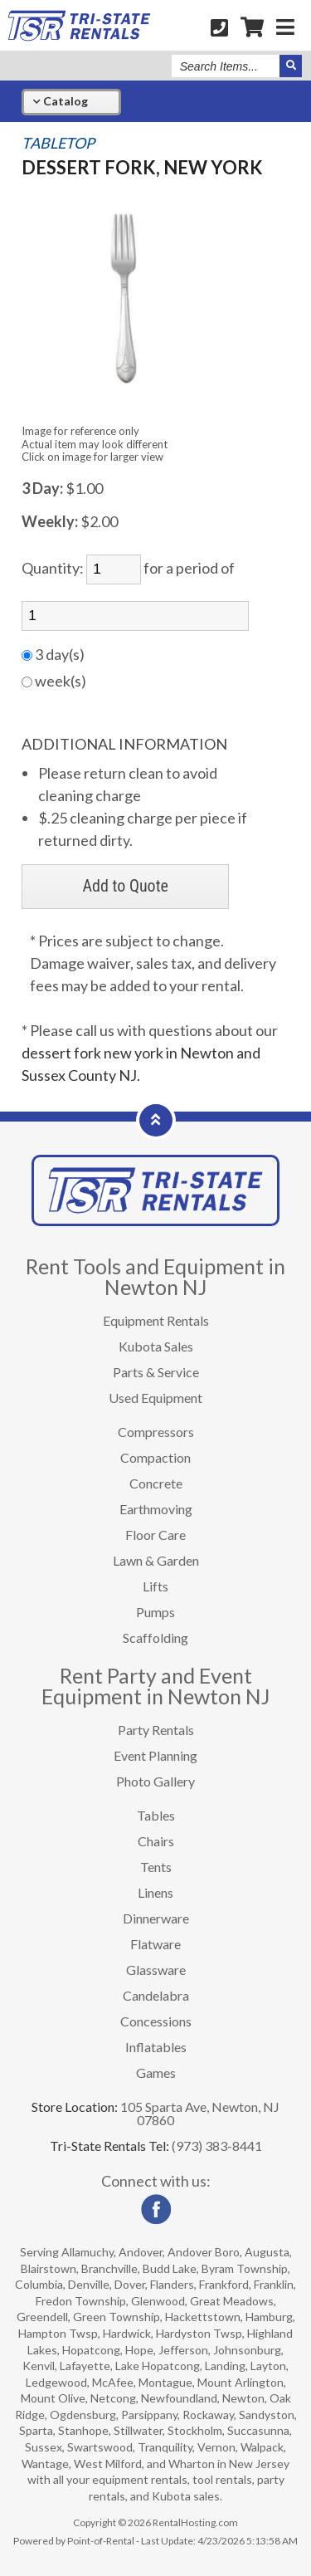 This screenshot has height=2576, width=311. Describe the element at coordinates (60, 101) in the screenshot. I see `Catalog` at that location.